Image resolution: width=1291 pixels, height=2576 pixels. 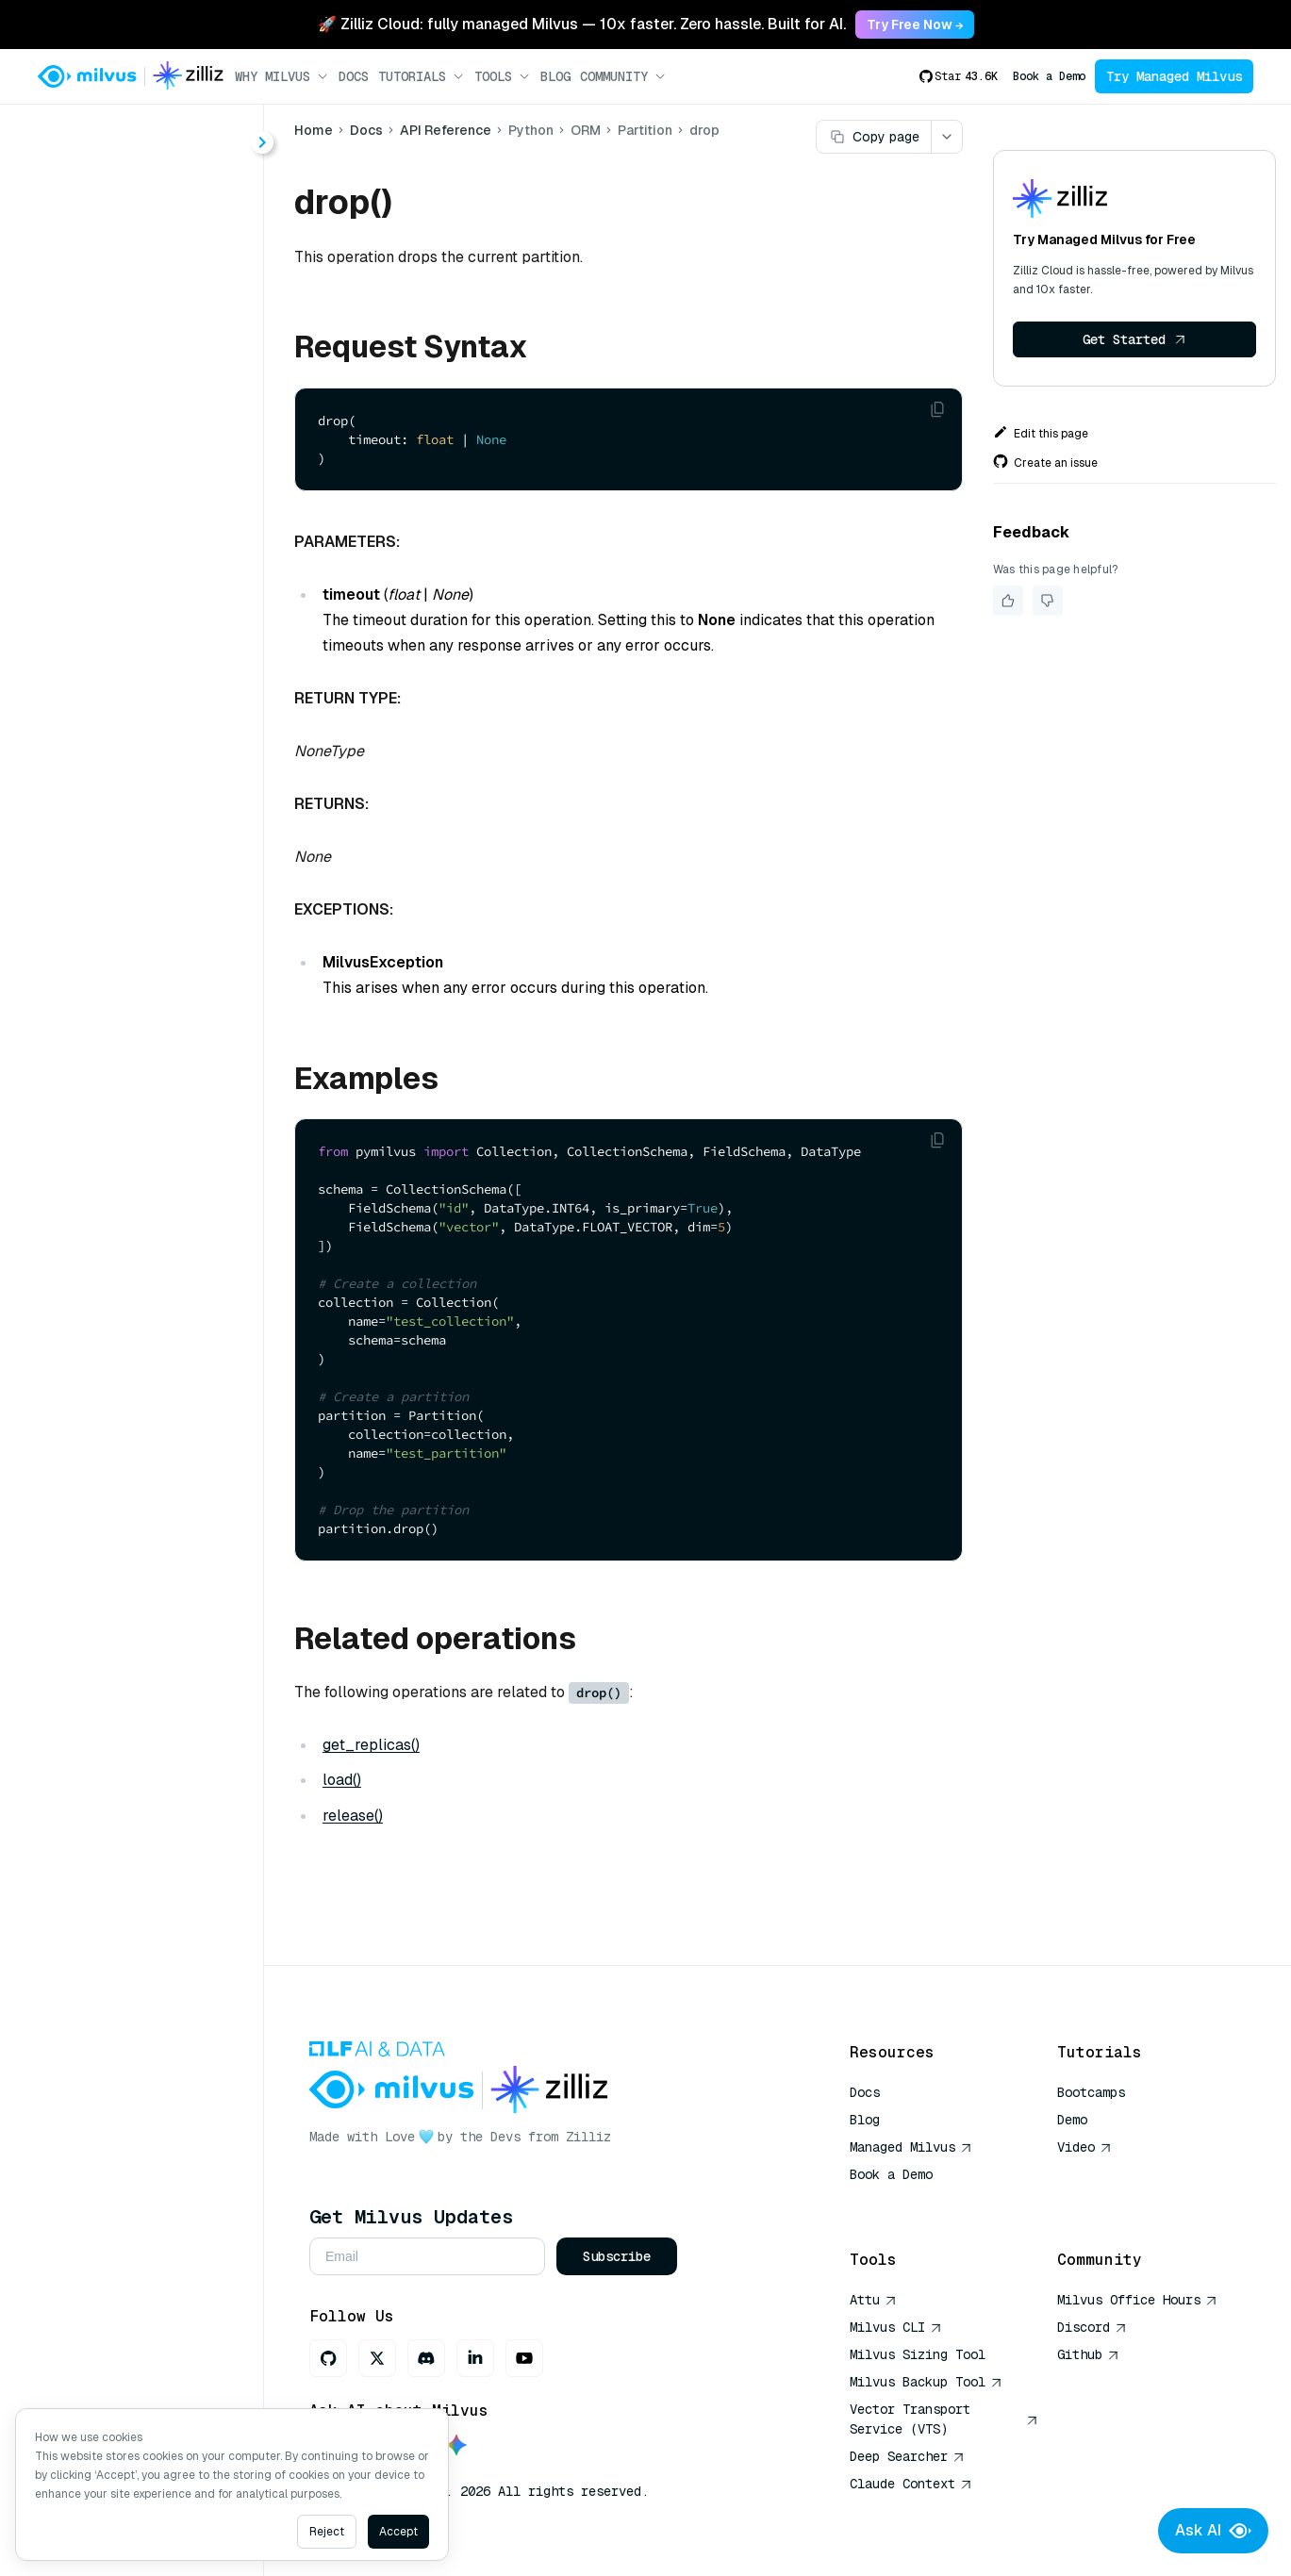 What do you see at coordinates (582, 24) in the screenshot?
I see `🚀 Zilliz Cloud: fully managed Milvus — 10x faster. Zero hassle. Built for AI. [link]` at bounding box center [582, 24].